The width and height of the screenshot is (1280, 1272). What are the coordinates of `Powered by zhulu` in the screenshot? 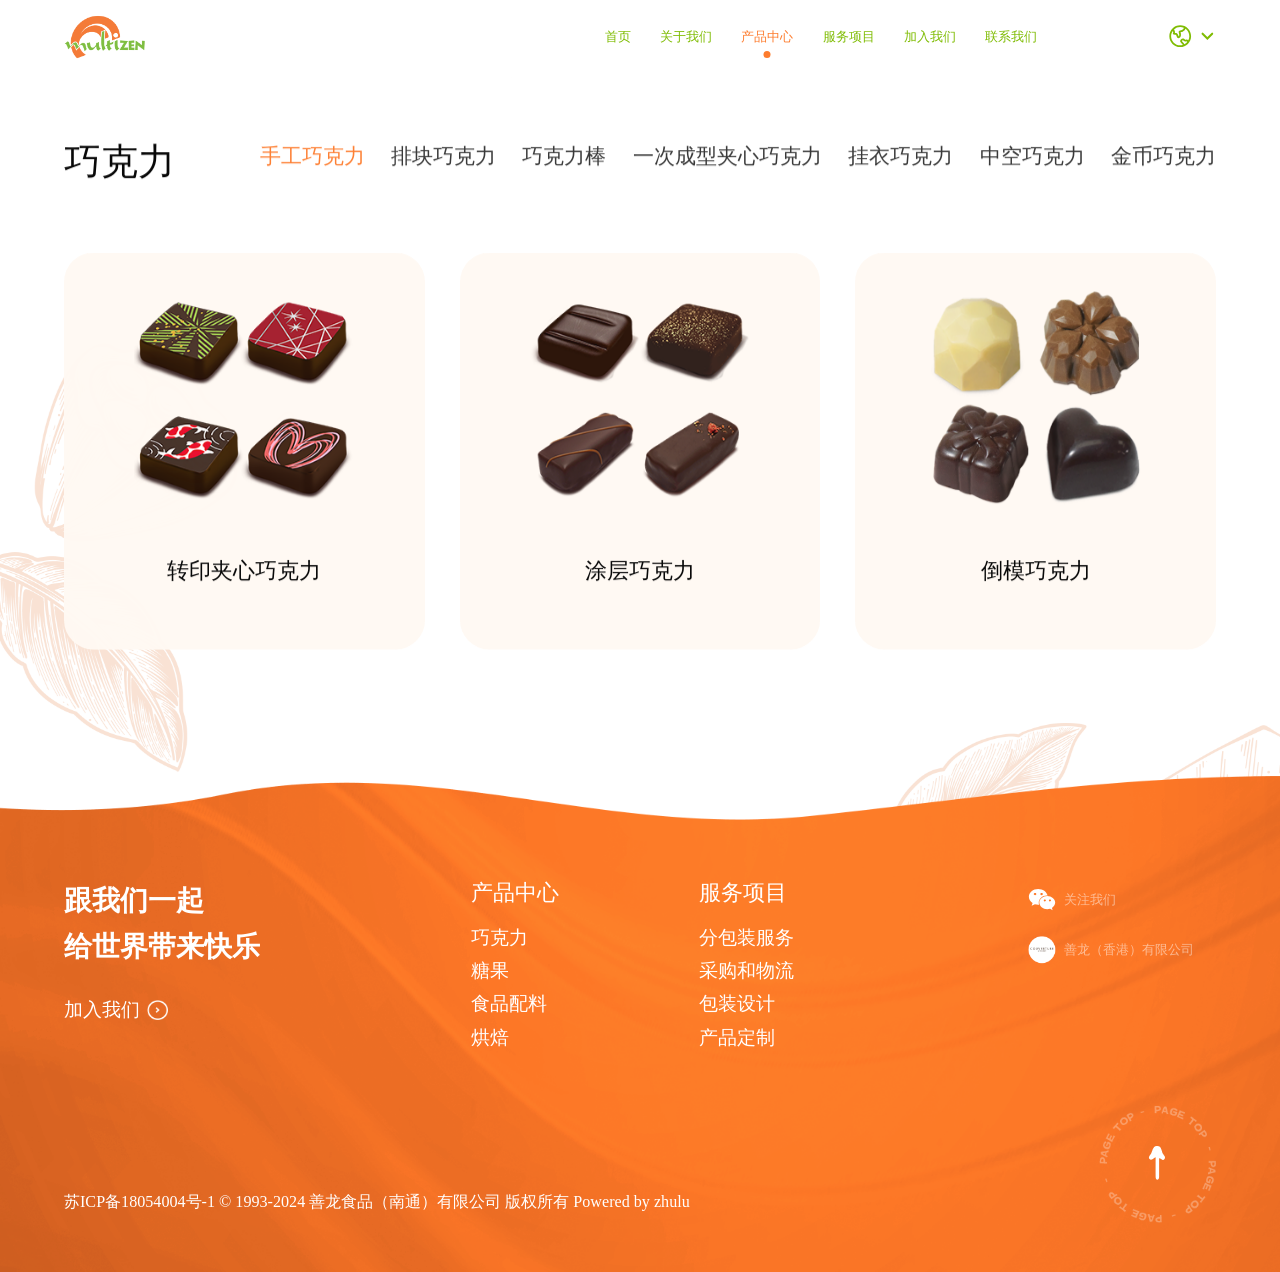 It's located at (631, 1201).